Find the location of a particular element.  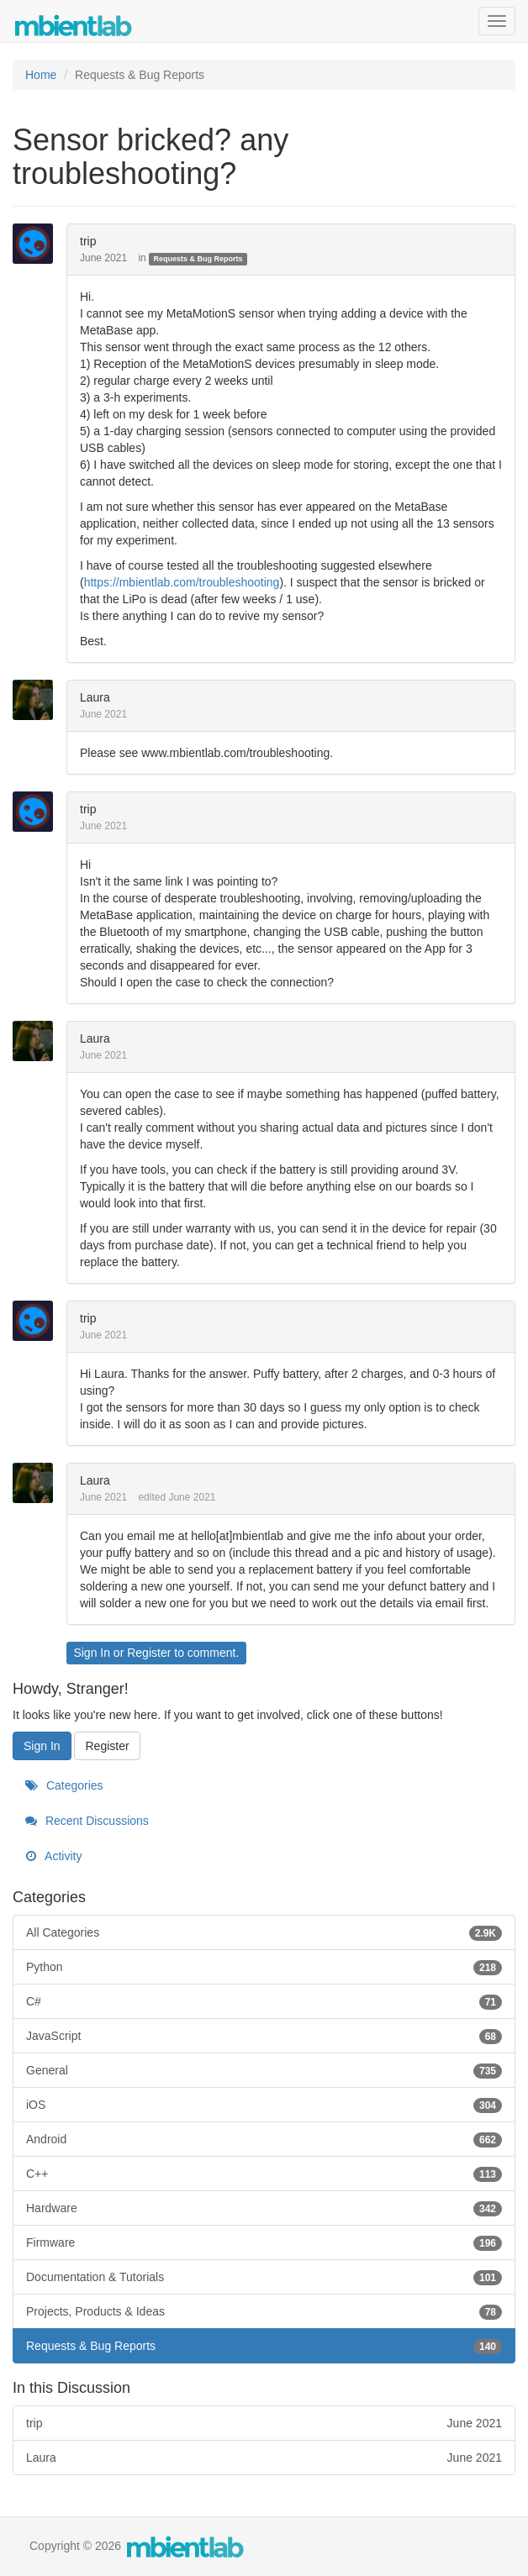

Categories is located at coordinates (64, 1785).